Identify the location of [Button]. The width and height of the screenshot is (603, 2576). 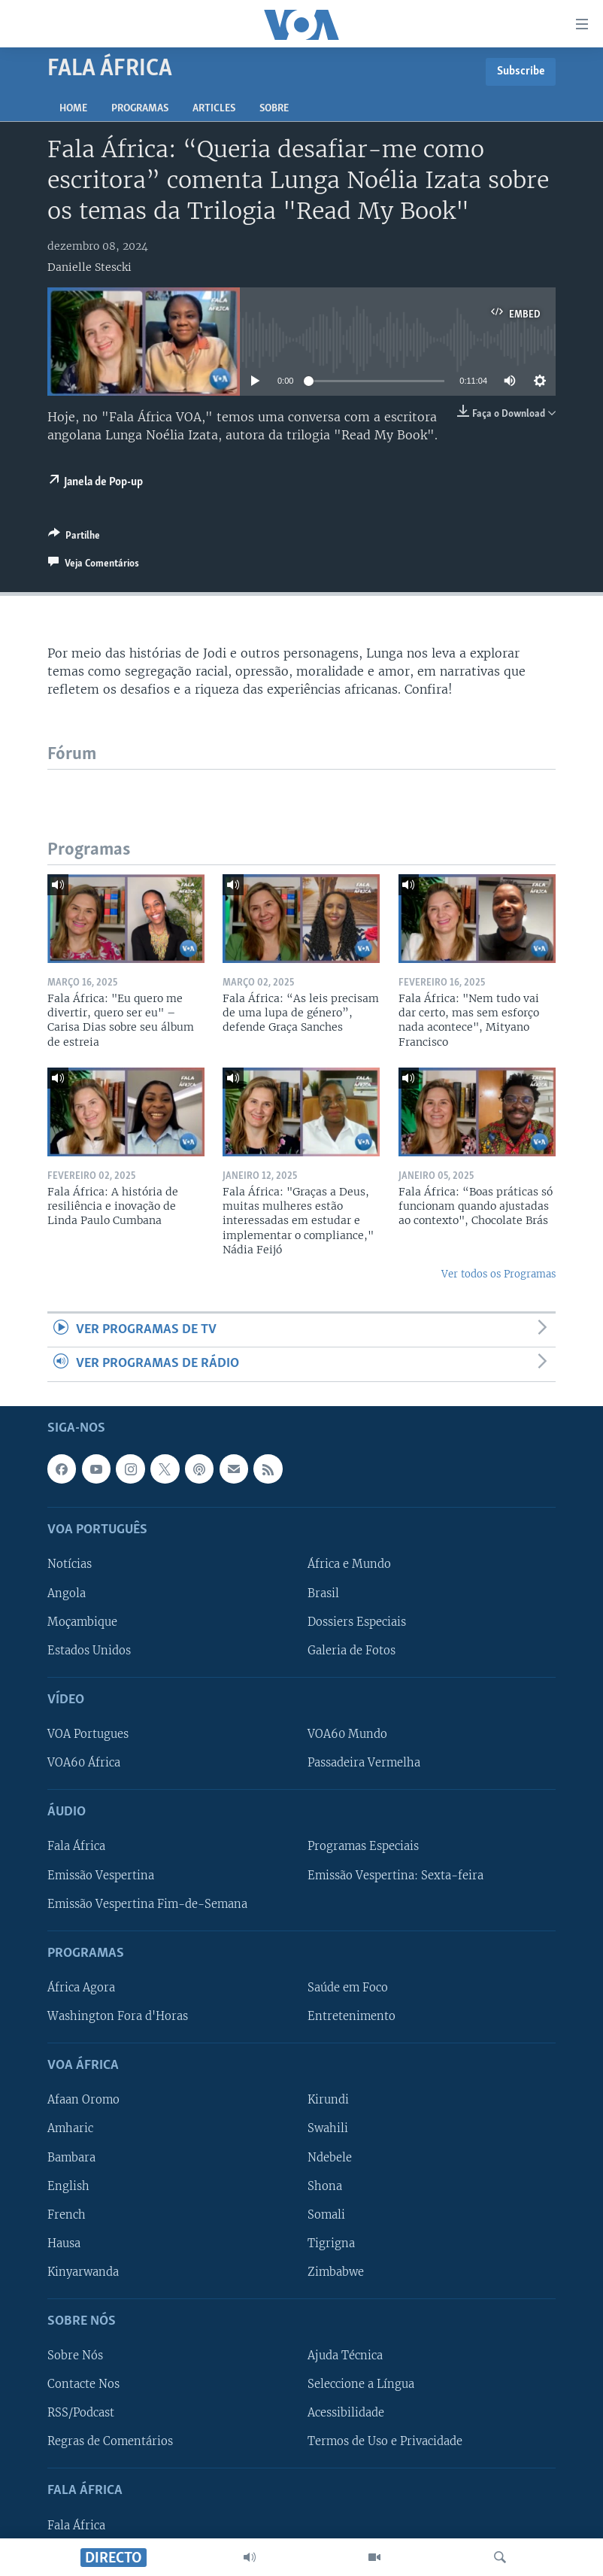
(74, 538).